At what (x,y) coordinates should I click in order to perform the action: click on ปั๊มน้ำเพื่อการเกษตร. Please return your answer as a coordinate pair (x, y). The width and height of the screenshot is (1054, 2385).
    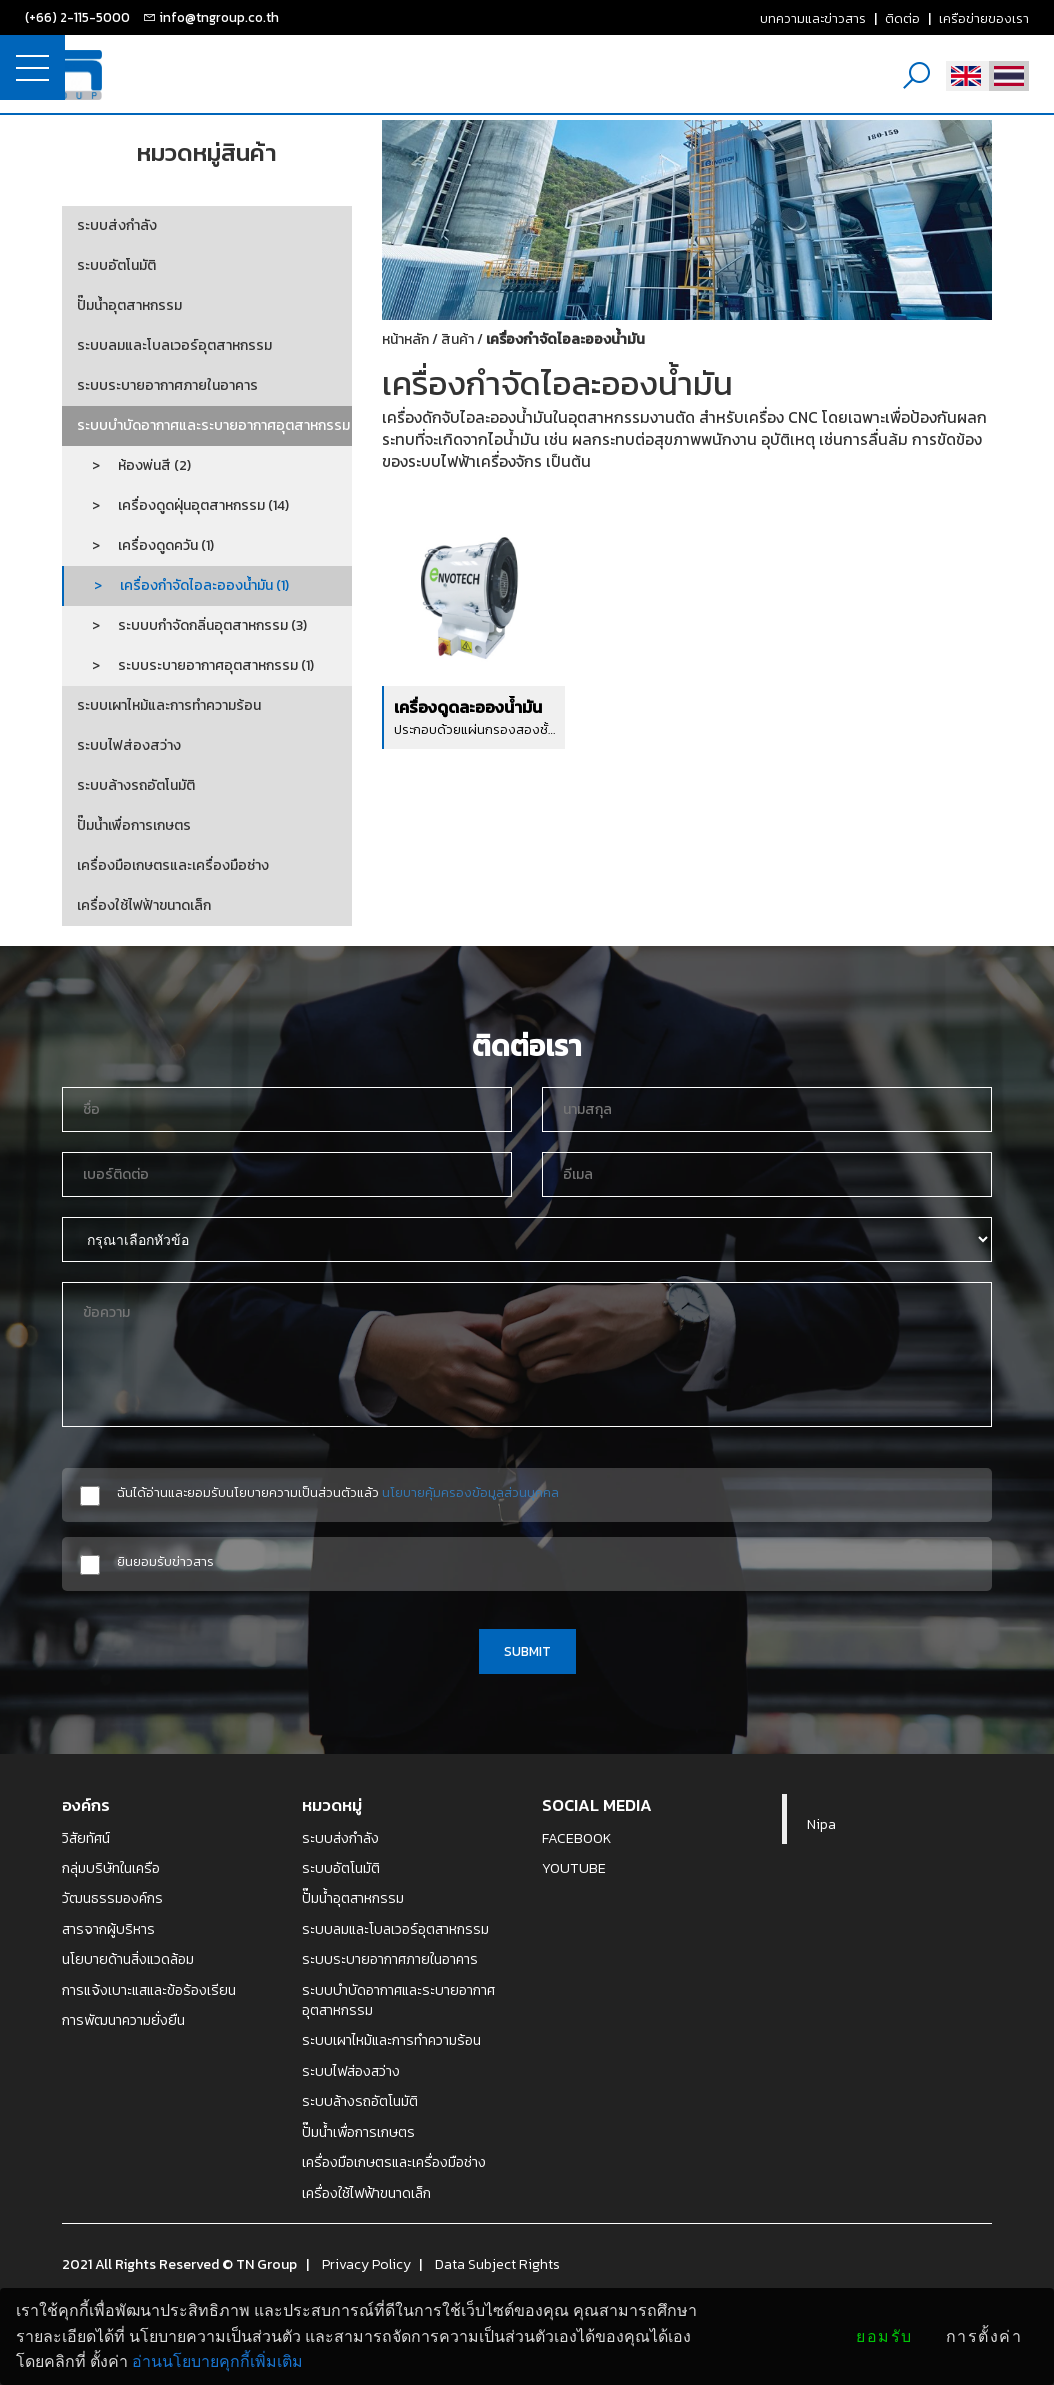
    Looking at the image, I should click on (134, 825).